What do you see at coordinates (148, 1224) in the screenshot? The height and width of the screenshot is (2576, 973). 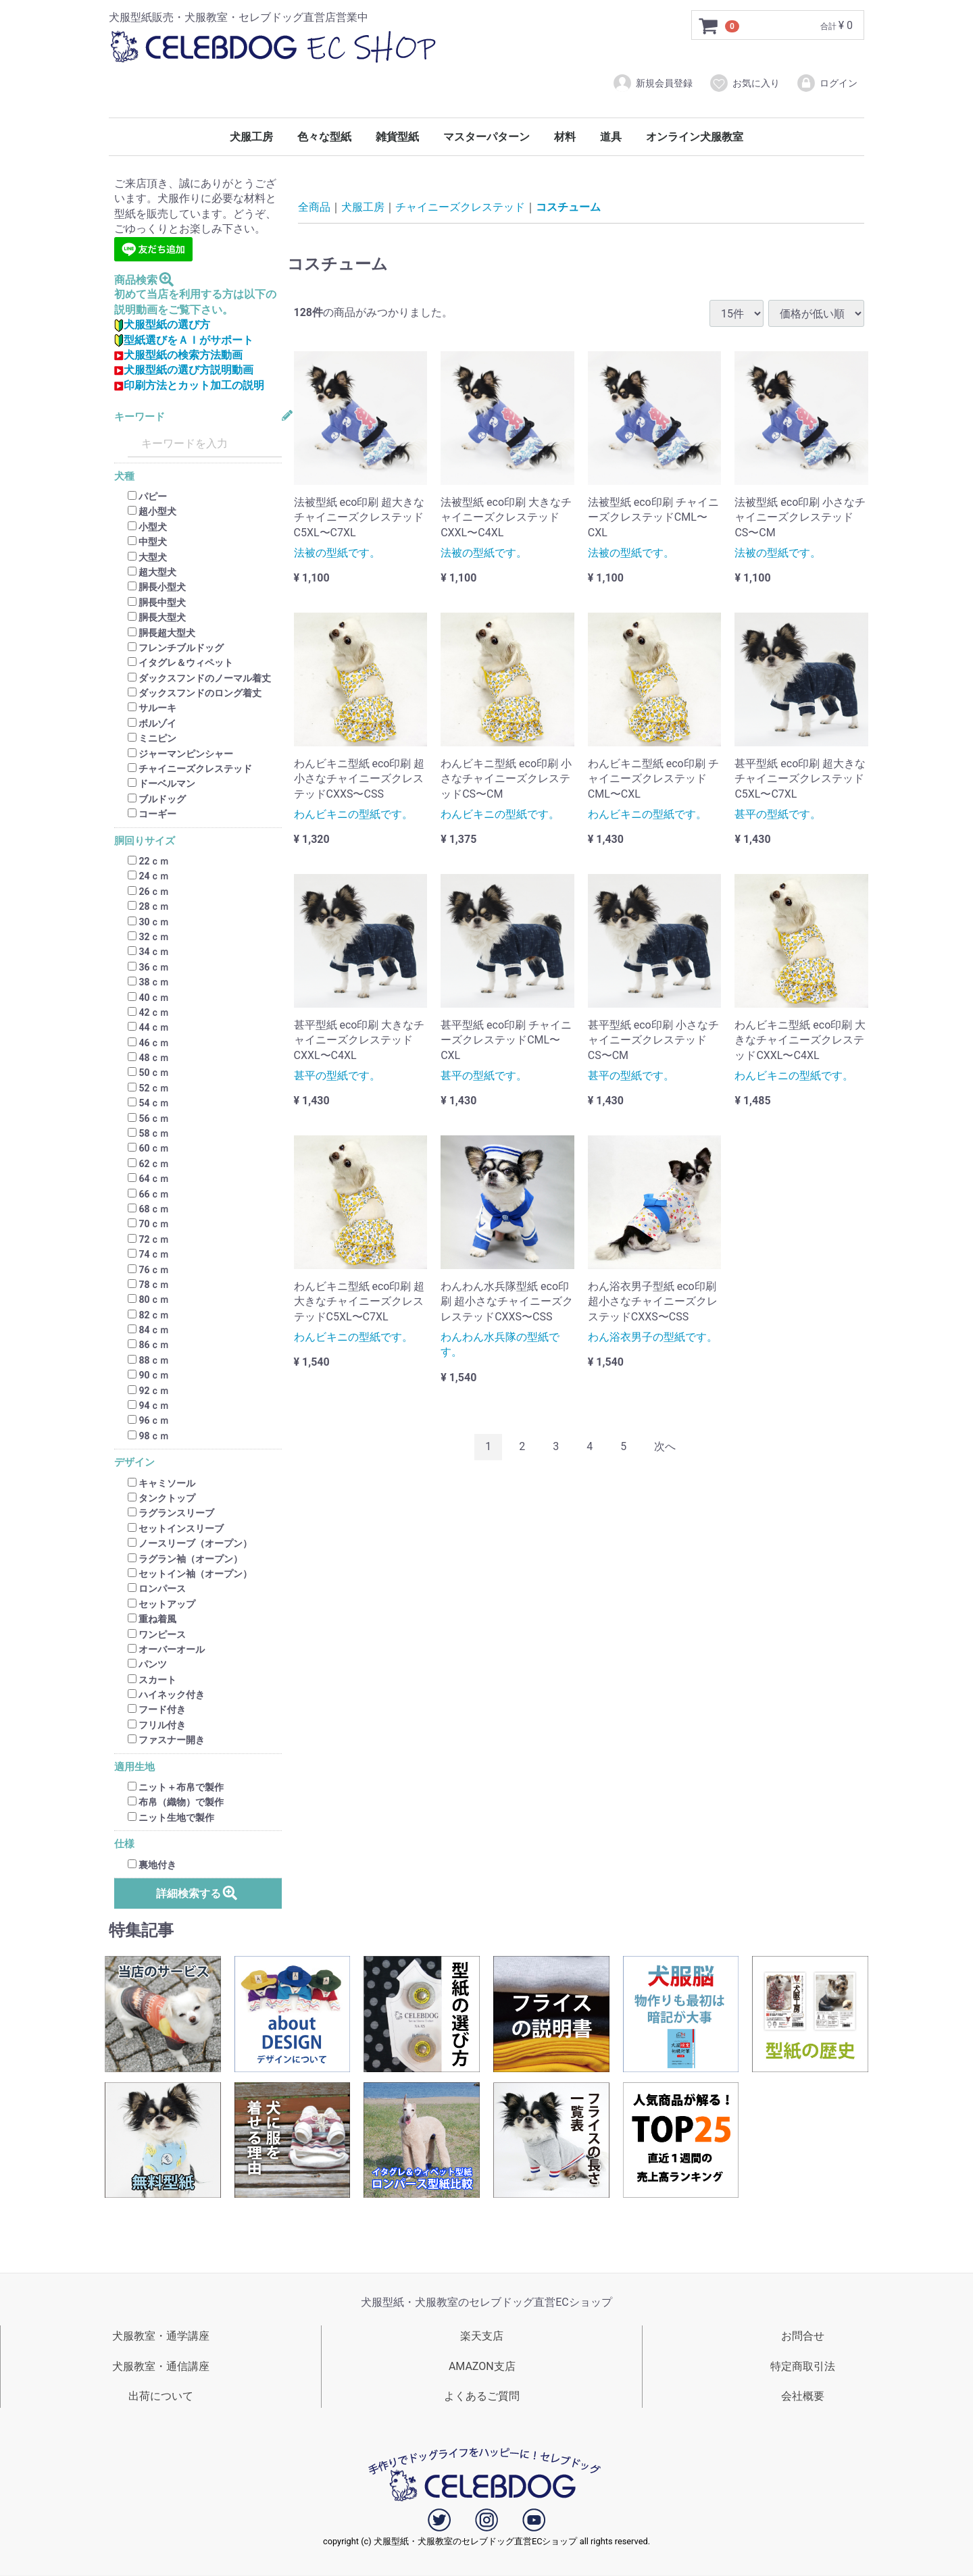 I see `70ｃｍ` at bounding box center [148, 1224].